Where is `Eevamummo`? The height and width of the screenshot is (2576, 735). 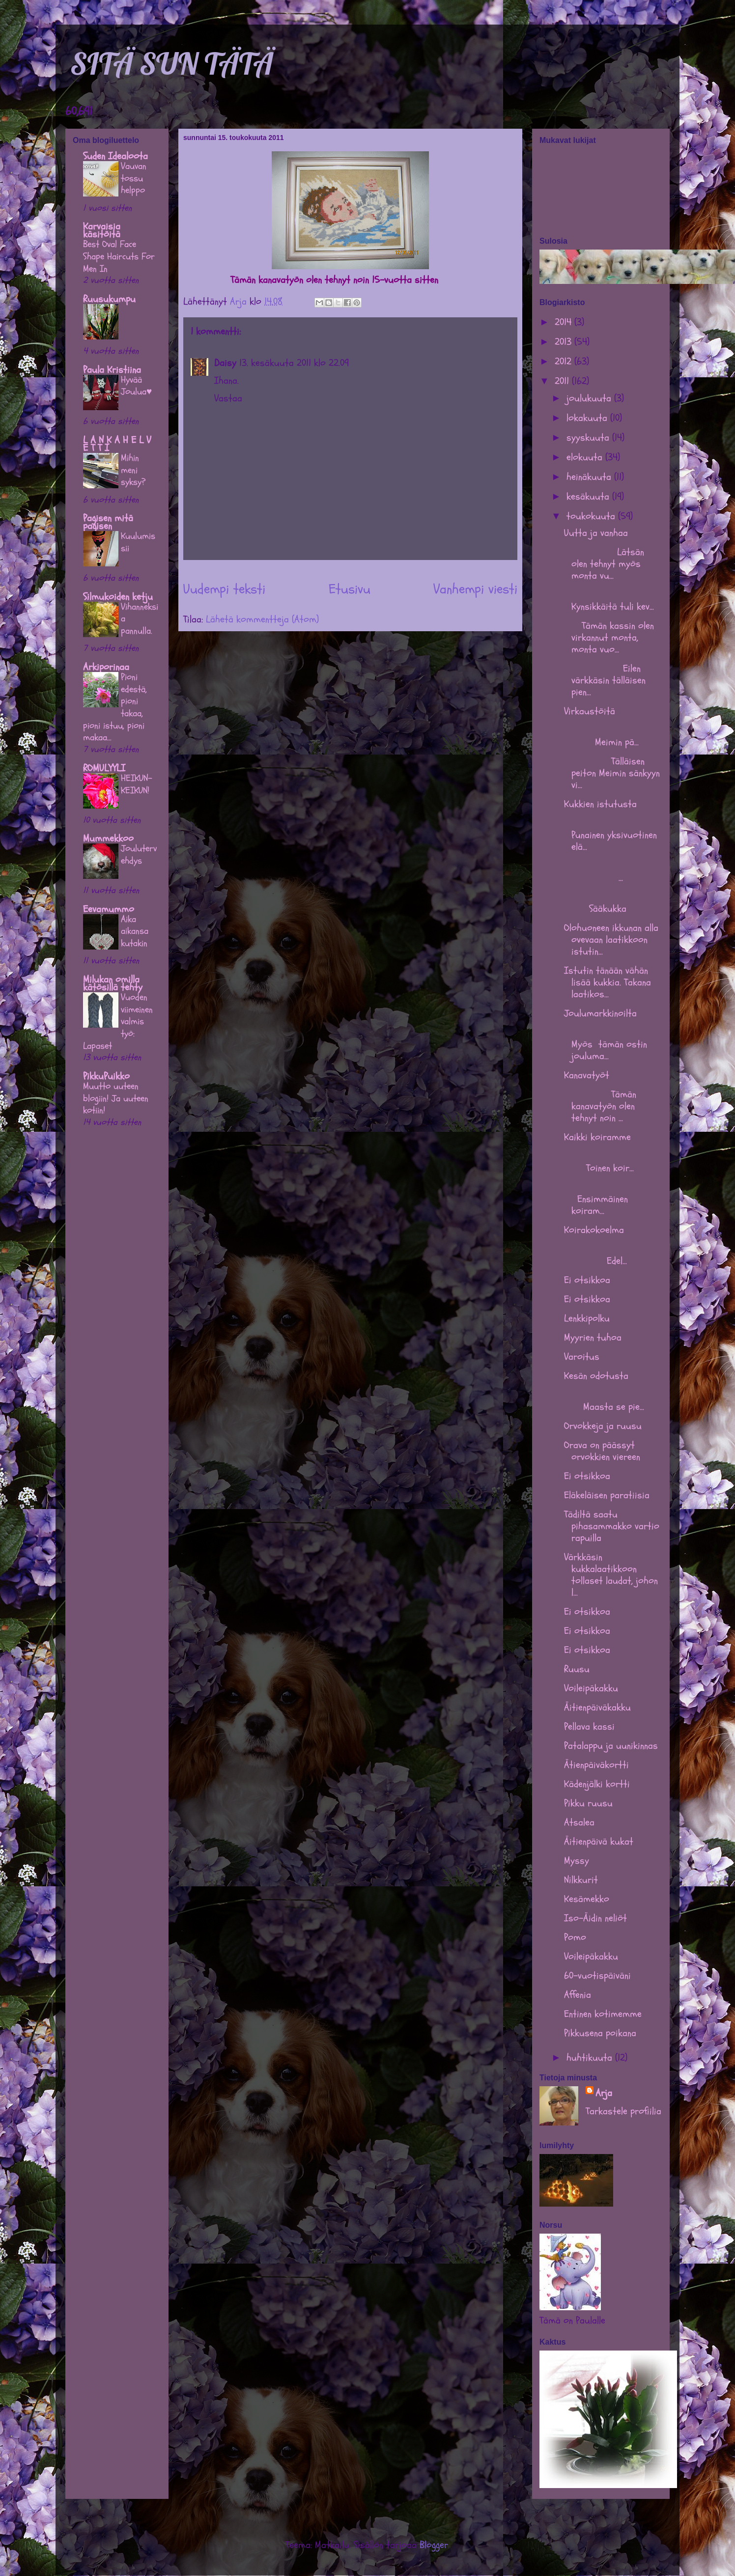 Eevamummo is located at coordinates (108, 909).